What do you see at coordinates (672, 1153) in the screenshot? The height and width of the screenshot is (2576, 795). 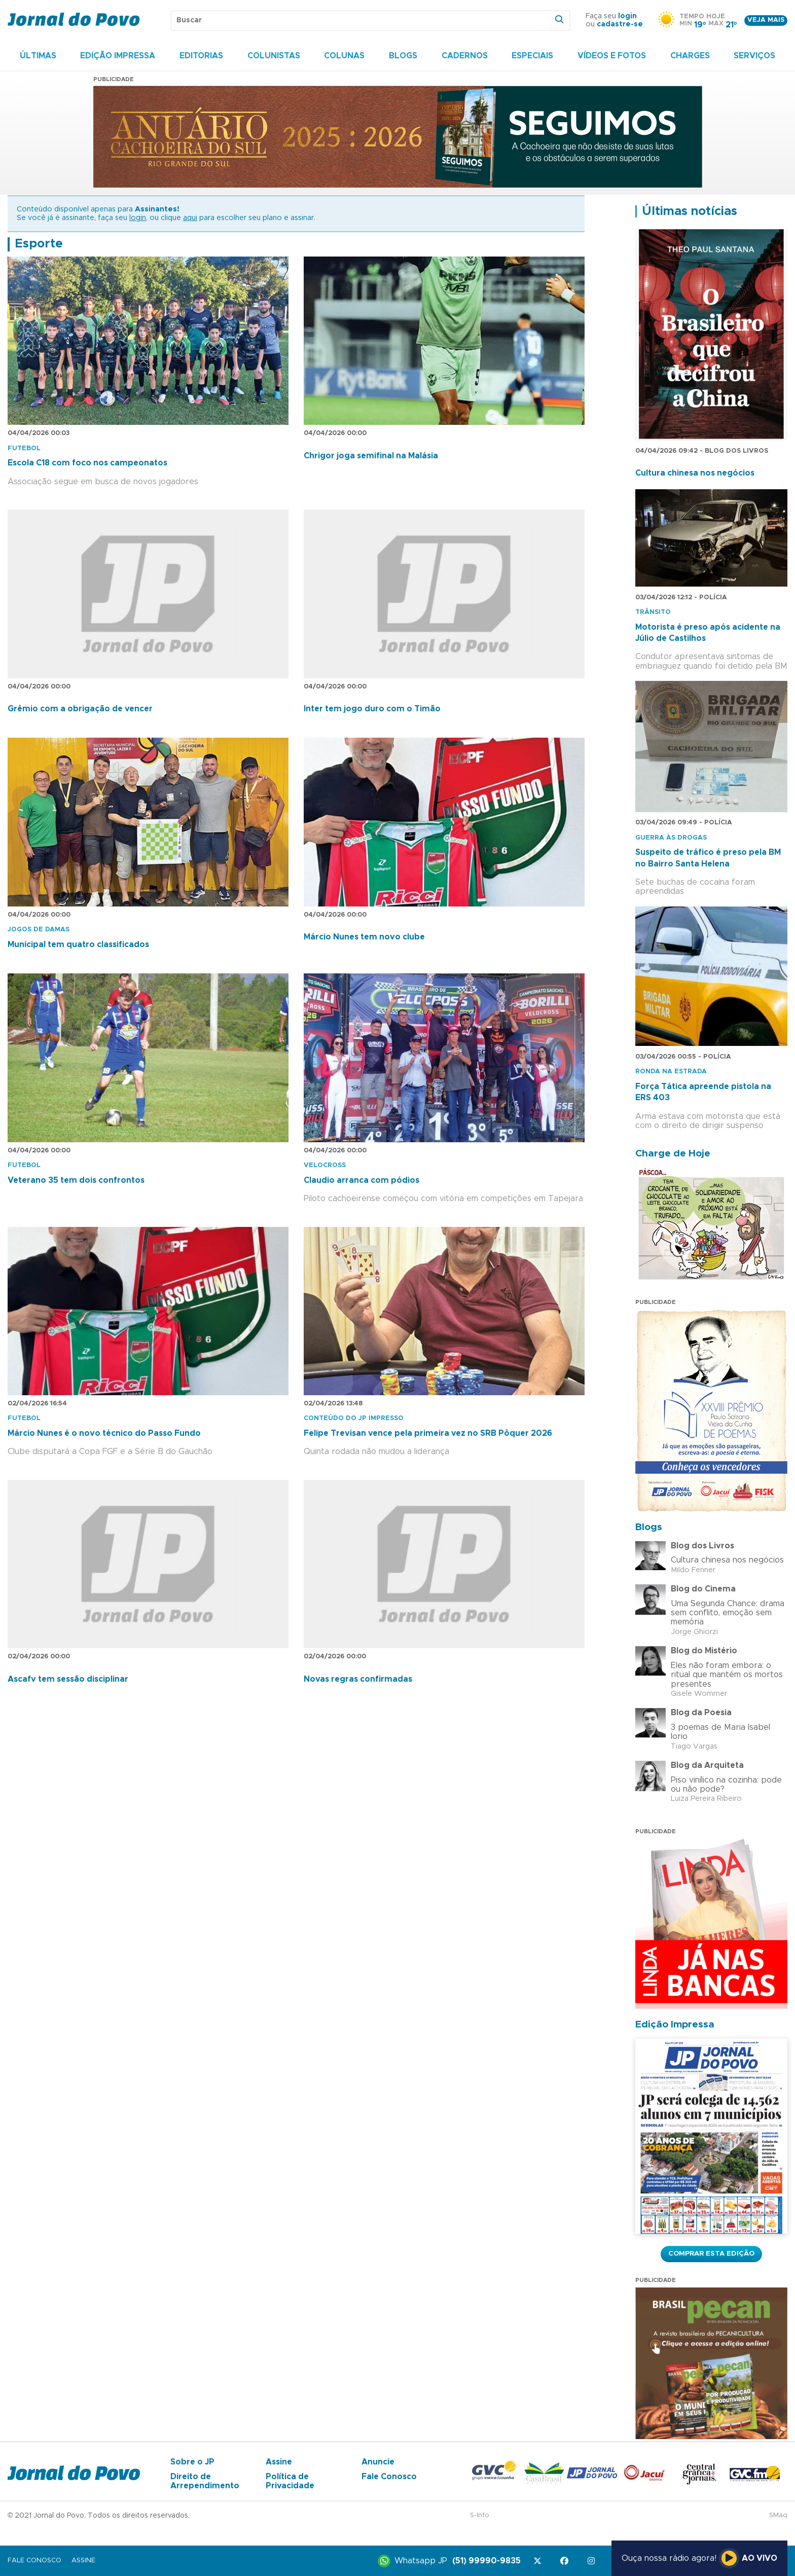 I see `Charge de Hoje` at bounding box center [672, 1153].